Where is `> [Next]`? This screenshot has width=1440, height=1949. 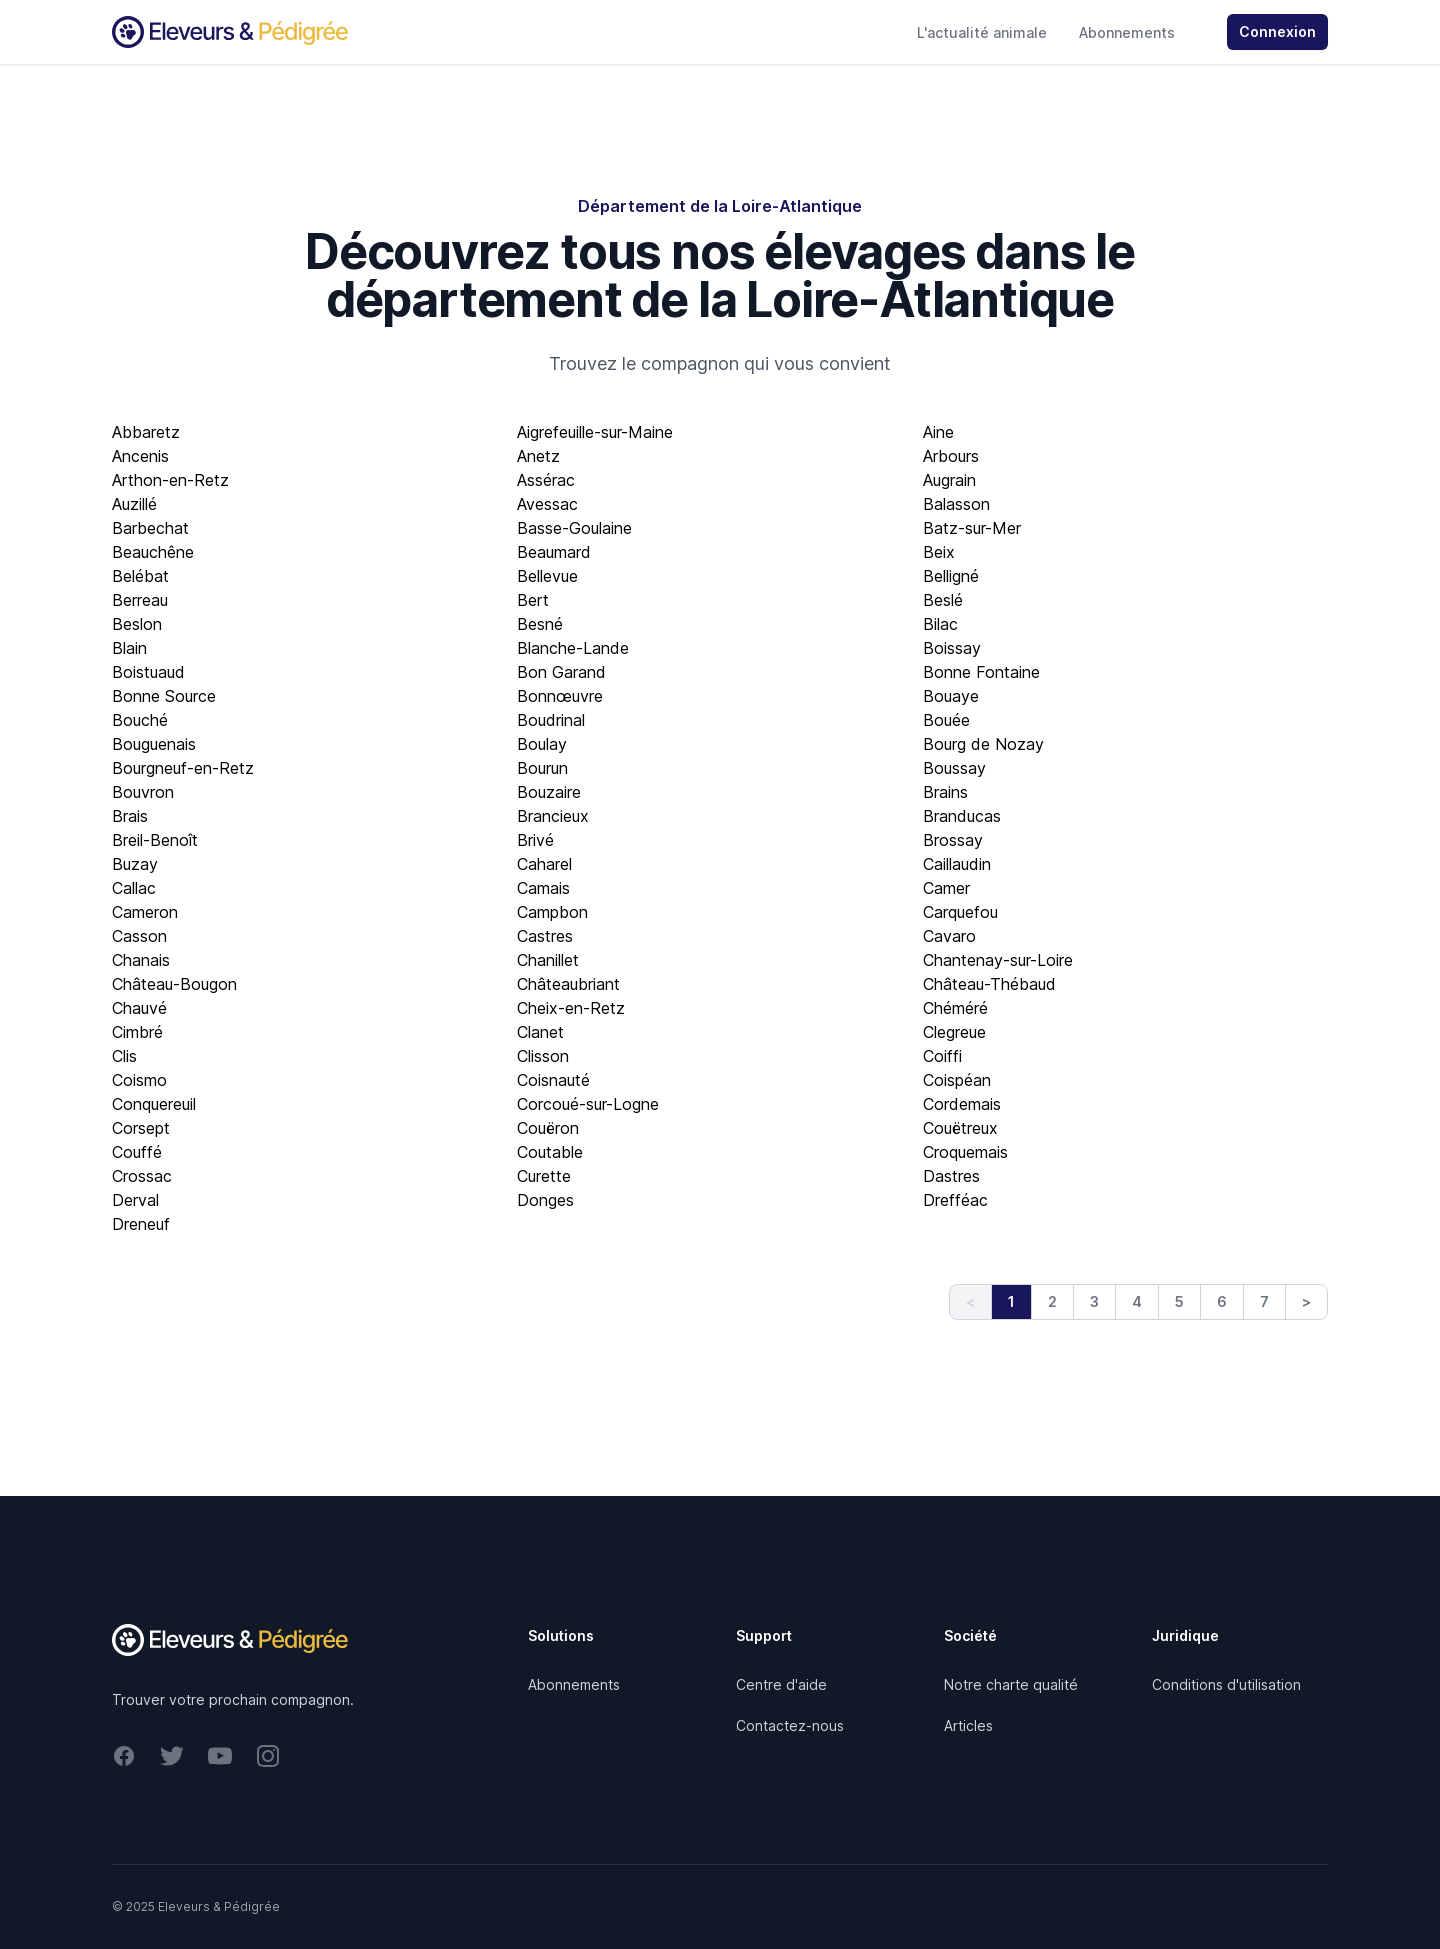
> [Next] is located at coordinates (1306, 1301).